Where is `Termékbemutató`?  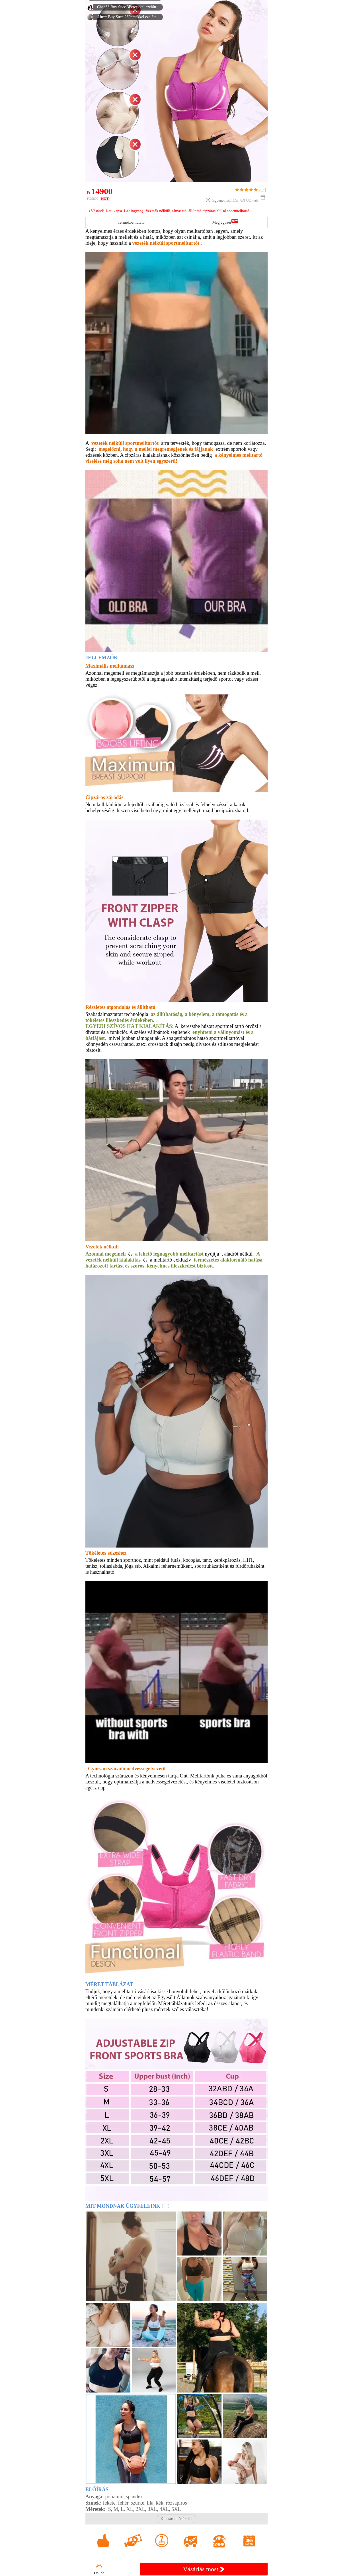 Termékbemutató is located at coordinates (131, 222).